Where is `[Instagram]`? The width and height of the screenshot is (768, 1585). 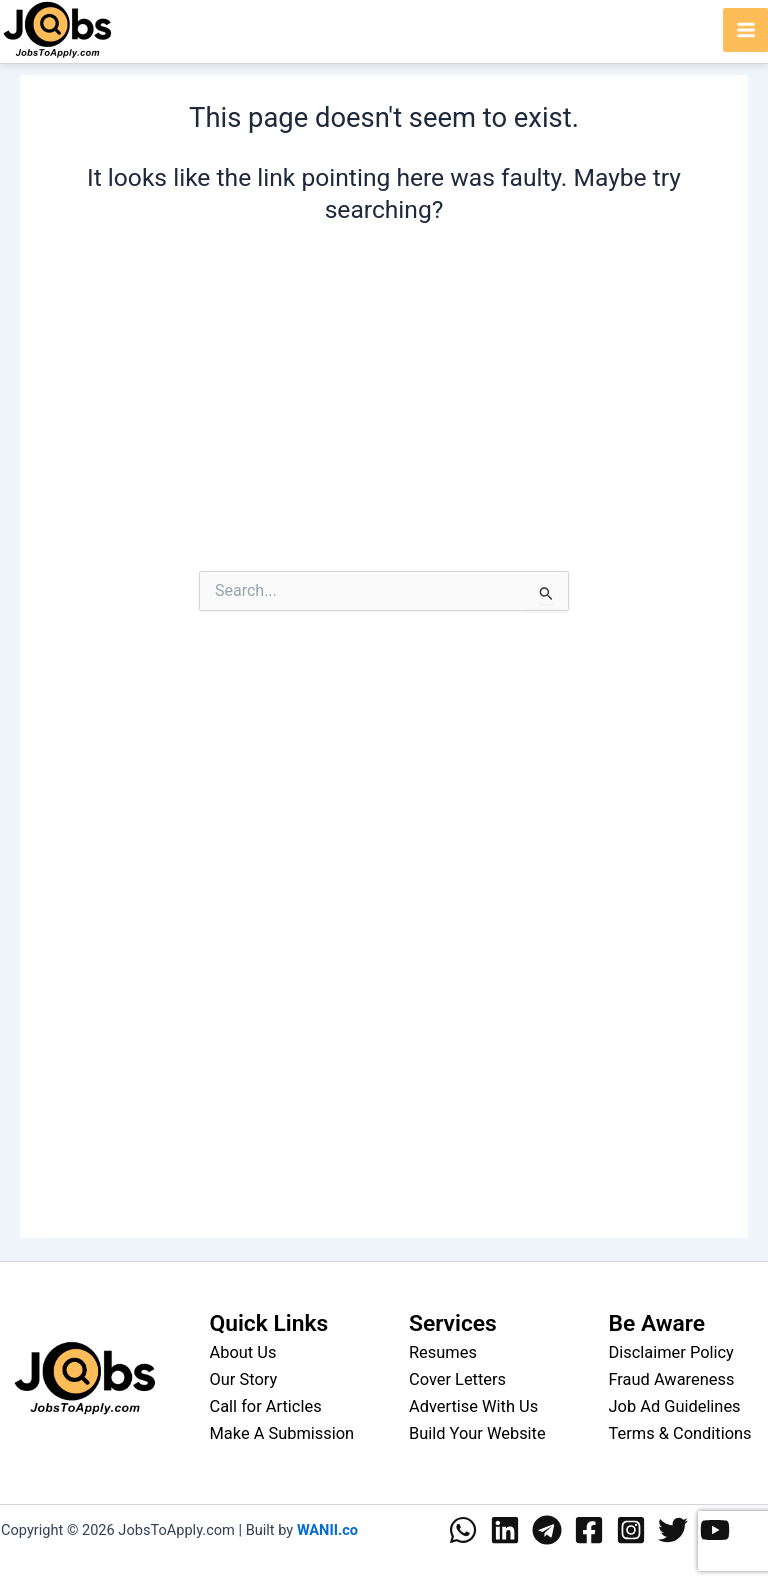 [Instagram] is located at coordinates (631, 1530).